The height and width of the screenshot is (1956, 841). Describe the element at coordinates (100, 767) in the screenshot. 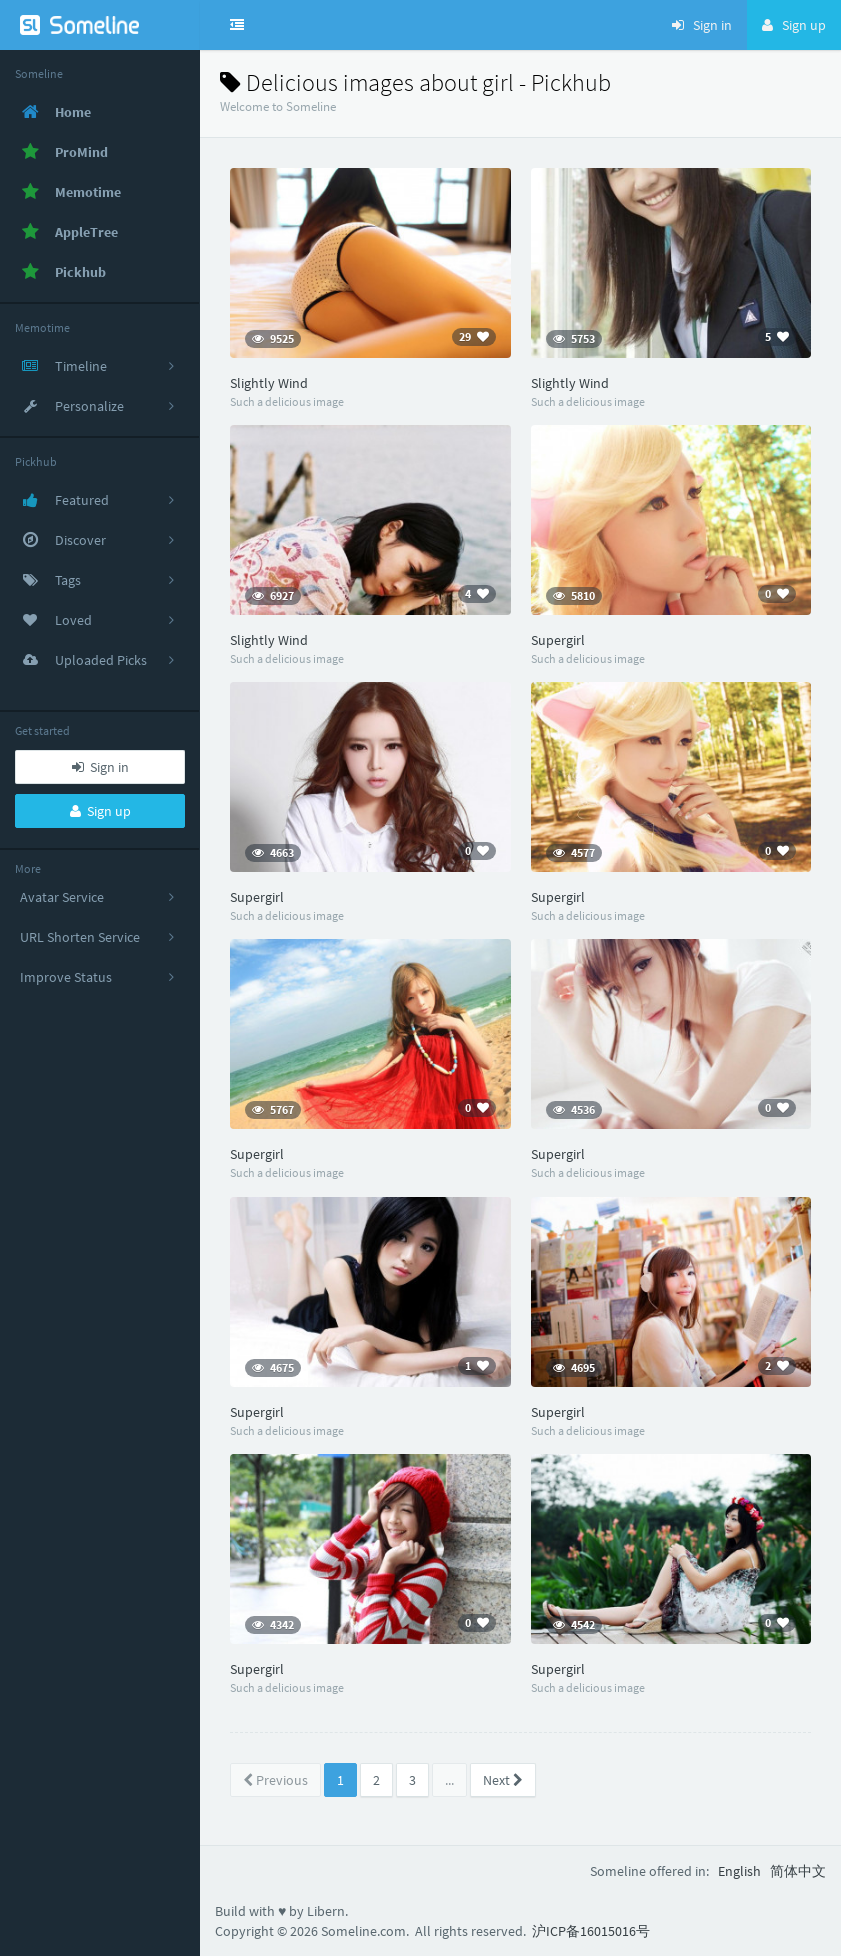

I see `Sign in` at that location.